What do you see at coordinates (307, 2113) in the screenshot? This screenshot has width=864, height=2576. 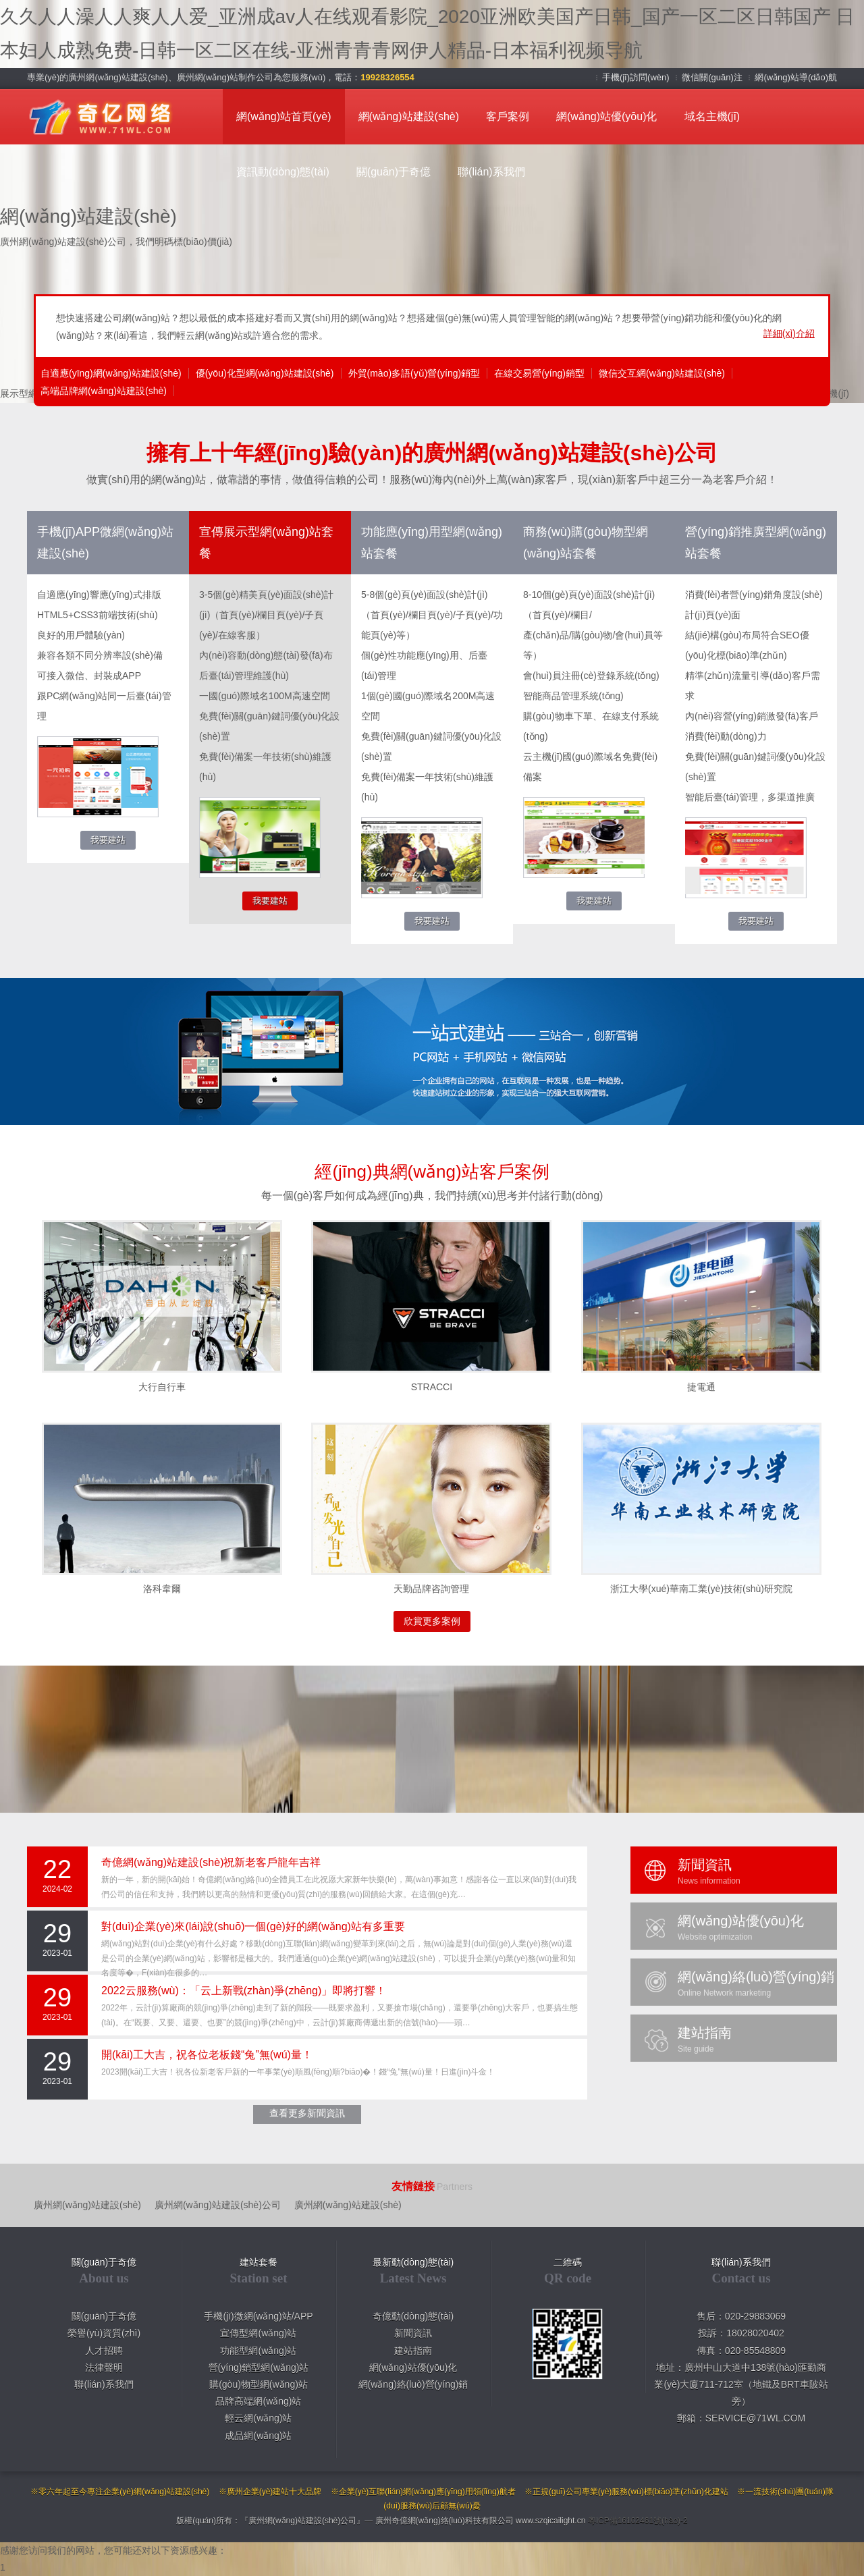 I see `查看更多新聞資訊` at bounding box center [307, 2113].